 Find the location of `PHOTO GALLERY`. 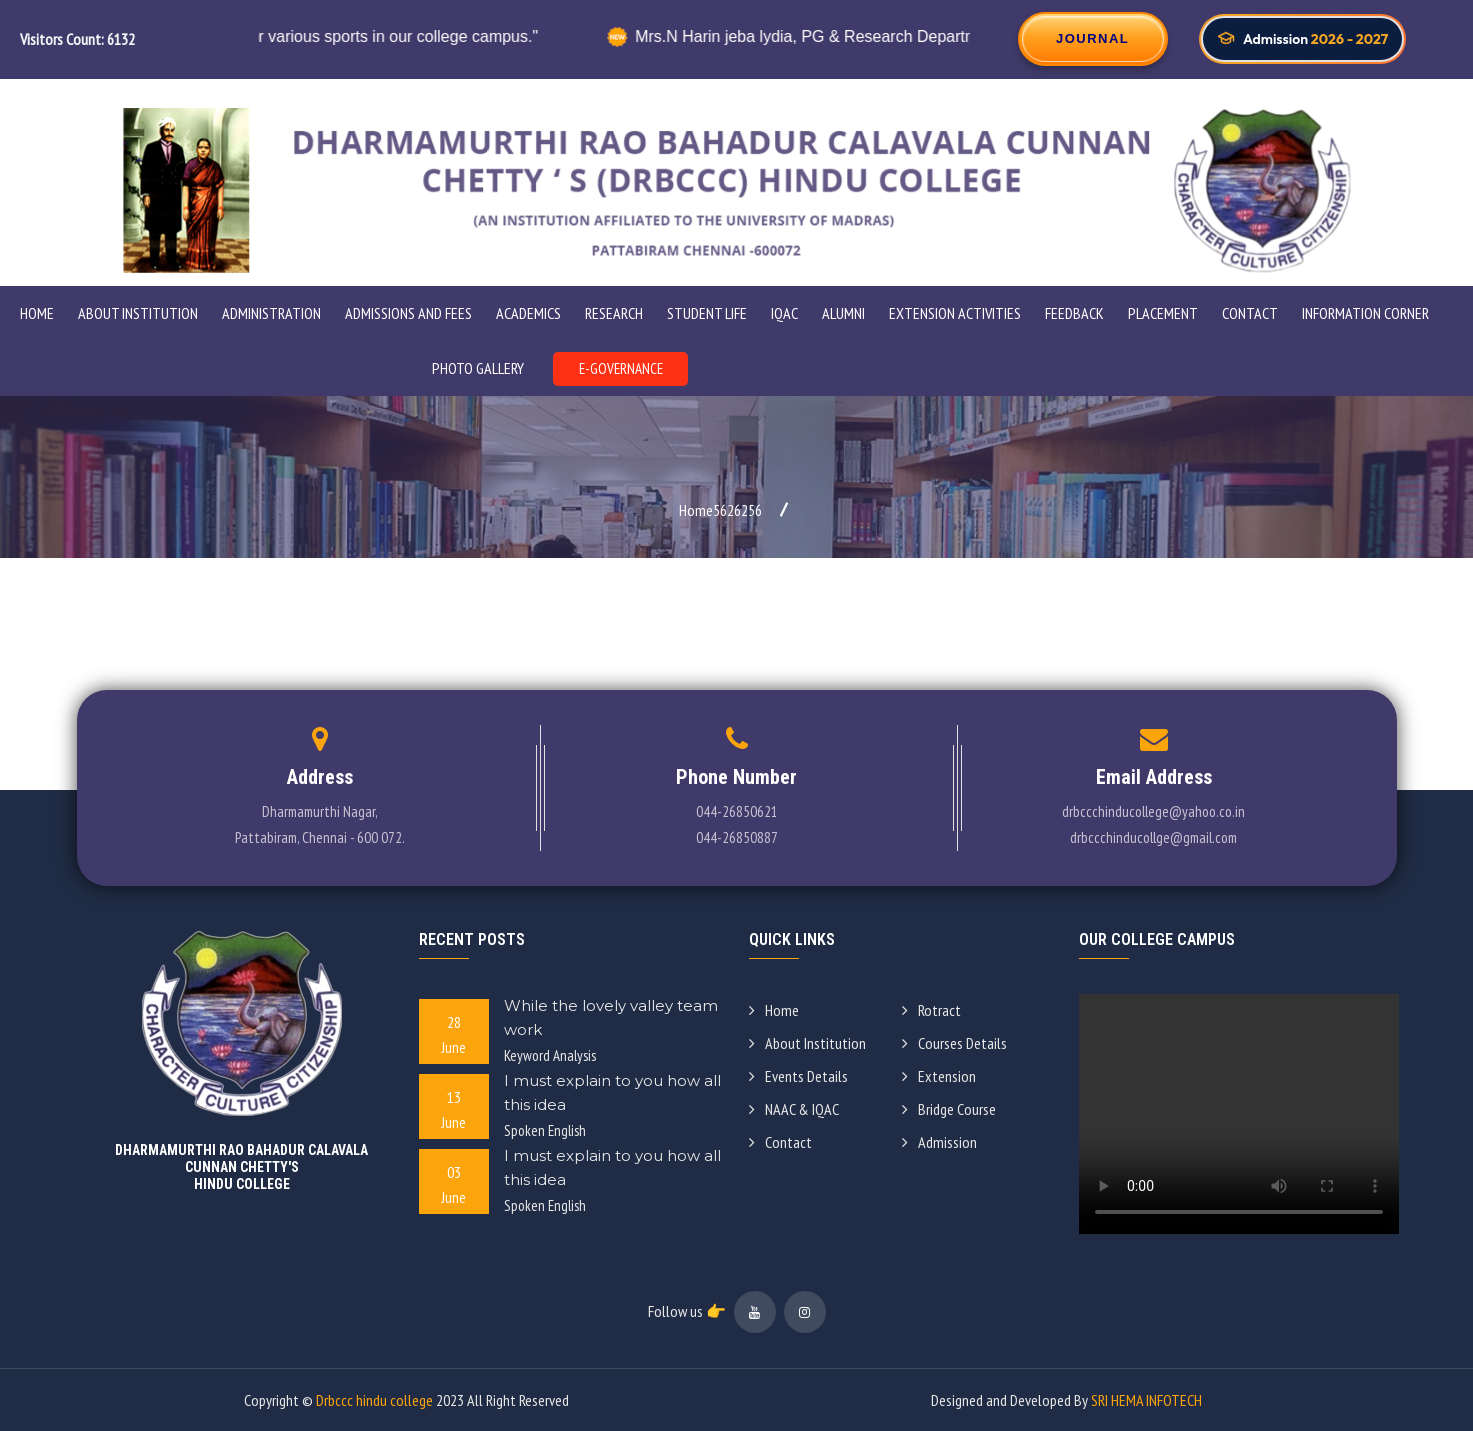

PHOTO GALLERY is located at coordinates (478, 368).